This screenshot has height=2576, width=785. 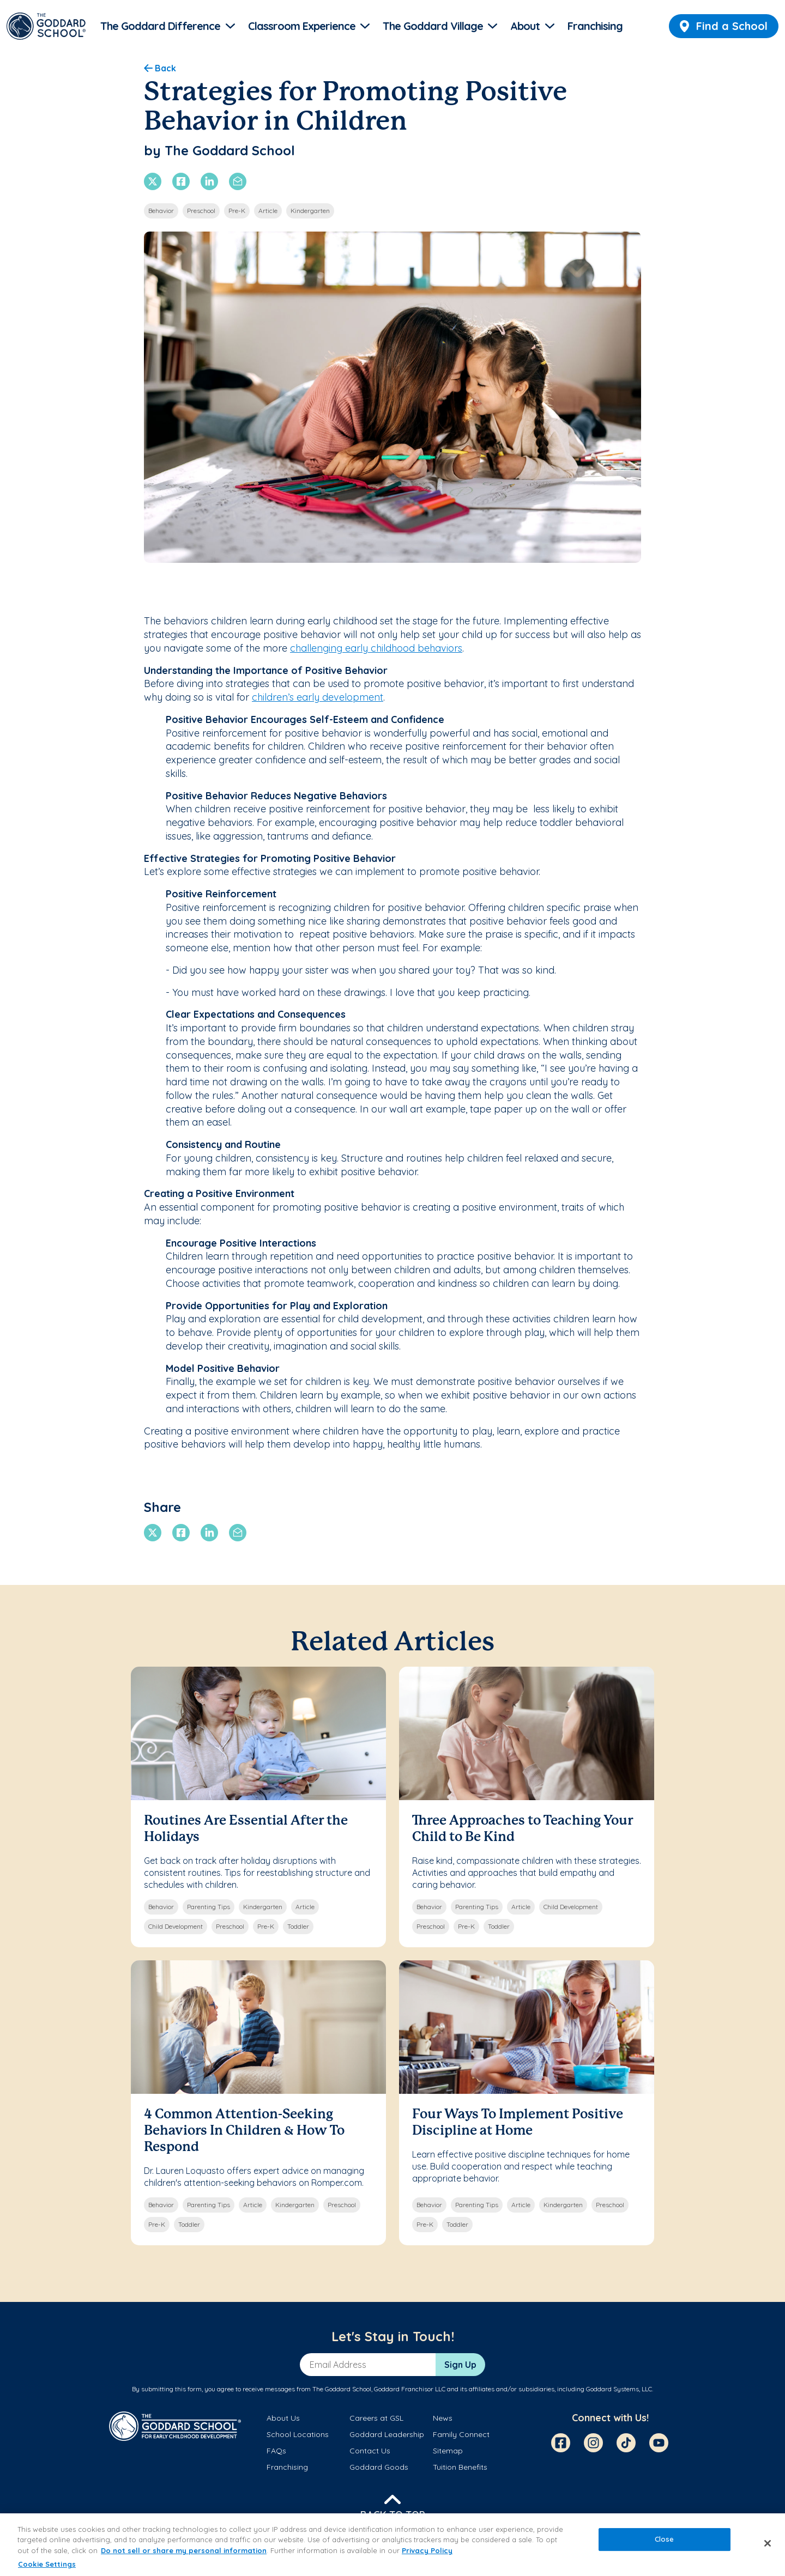 What do you see at coordinates (525, 26) in the screenshot?
I see `About` at bounding box center [525, 26].